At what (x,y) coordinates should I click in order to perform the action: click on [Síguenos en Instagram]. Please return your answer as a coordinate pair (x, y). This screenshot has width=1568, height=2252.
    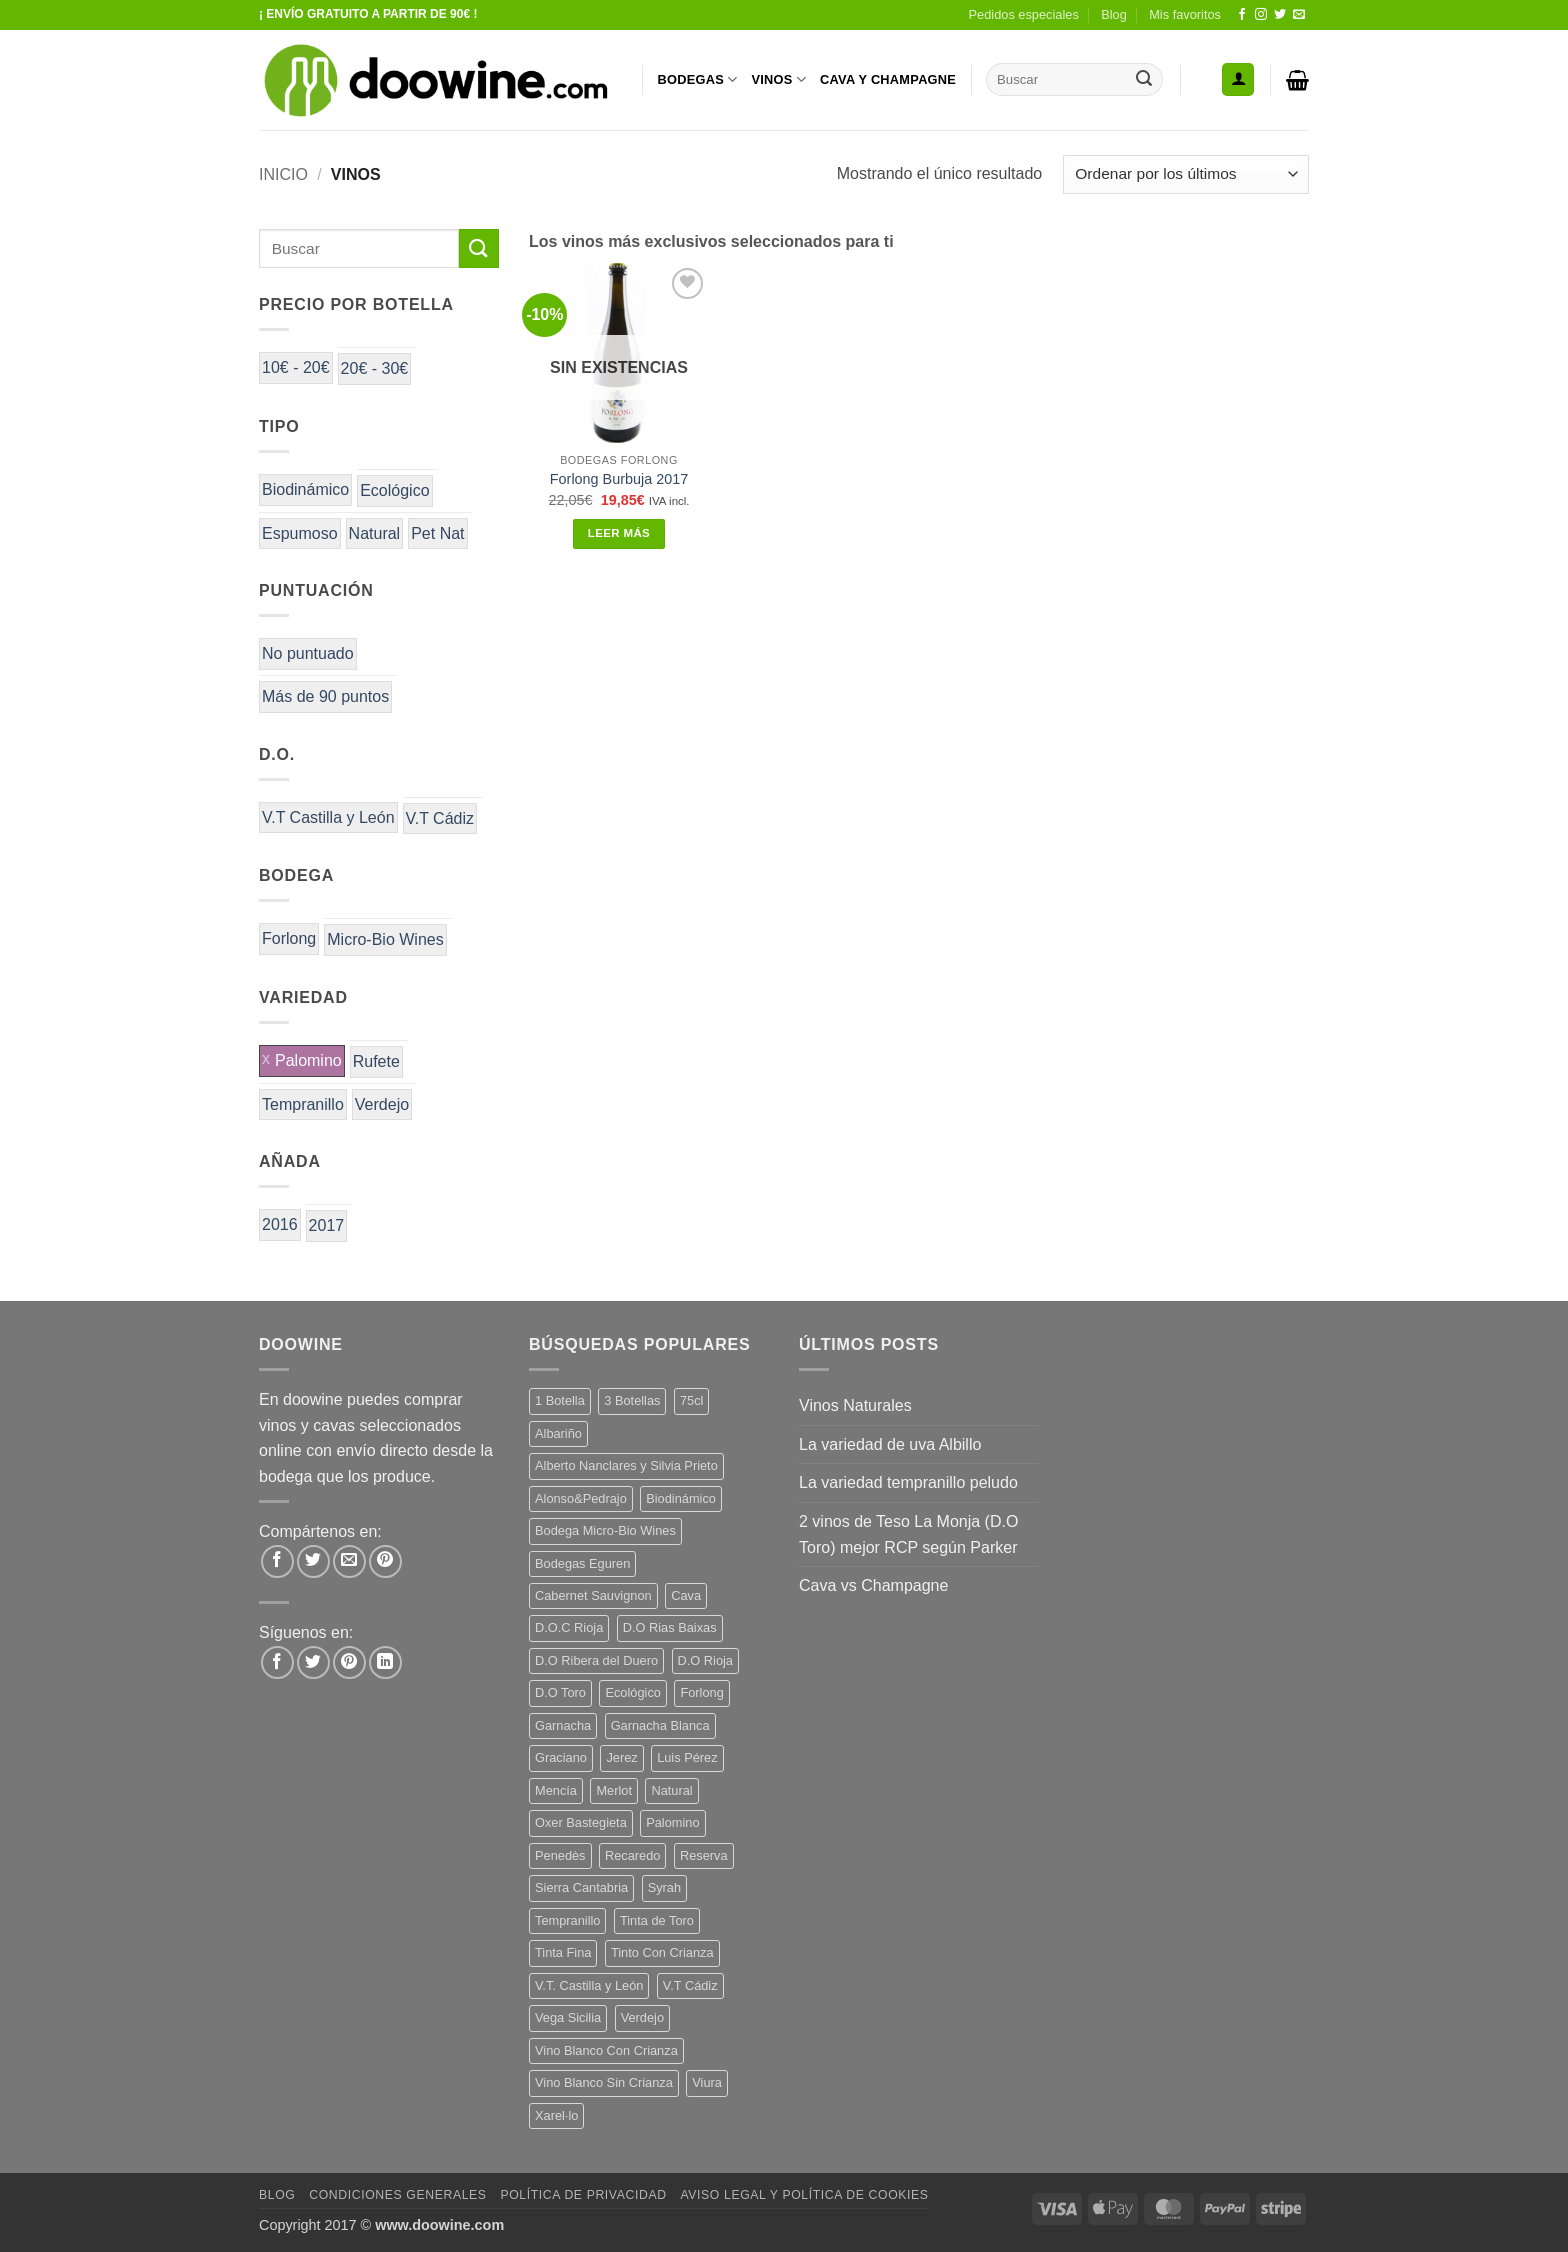
    Looking at the image, I should click on (1261, 15).